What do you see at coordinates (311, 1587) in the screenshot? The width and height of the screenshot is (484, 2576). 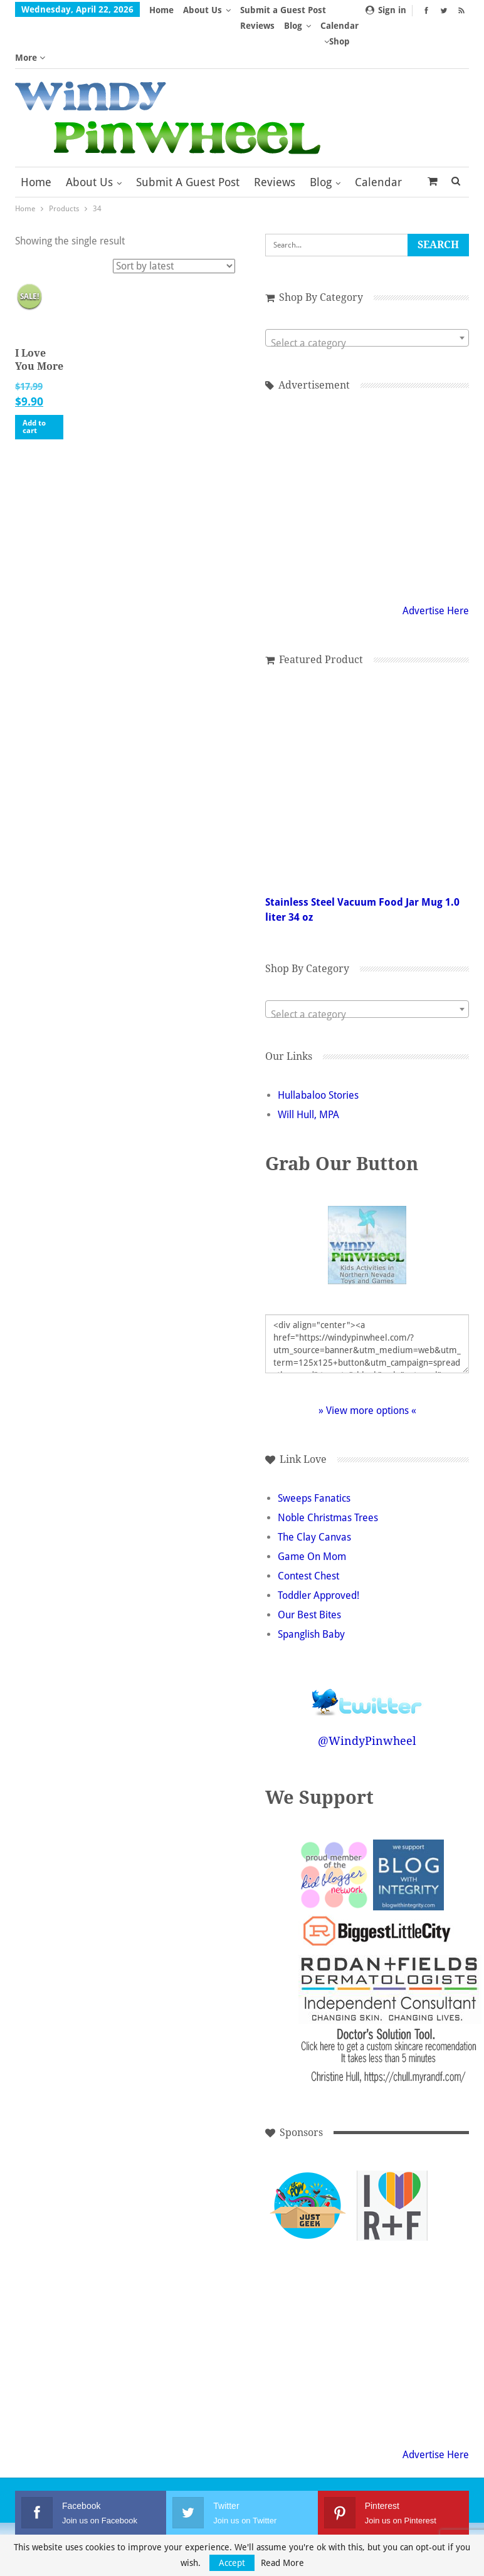 I see `Spanglish Baby` at bounding box center [311, 1587].